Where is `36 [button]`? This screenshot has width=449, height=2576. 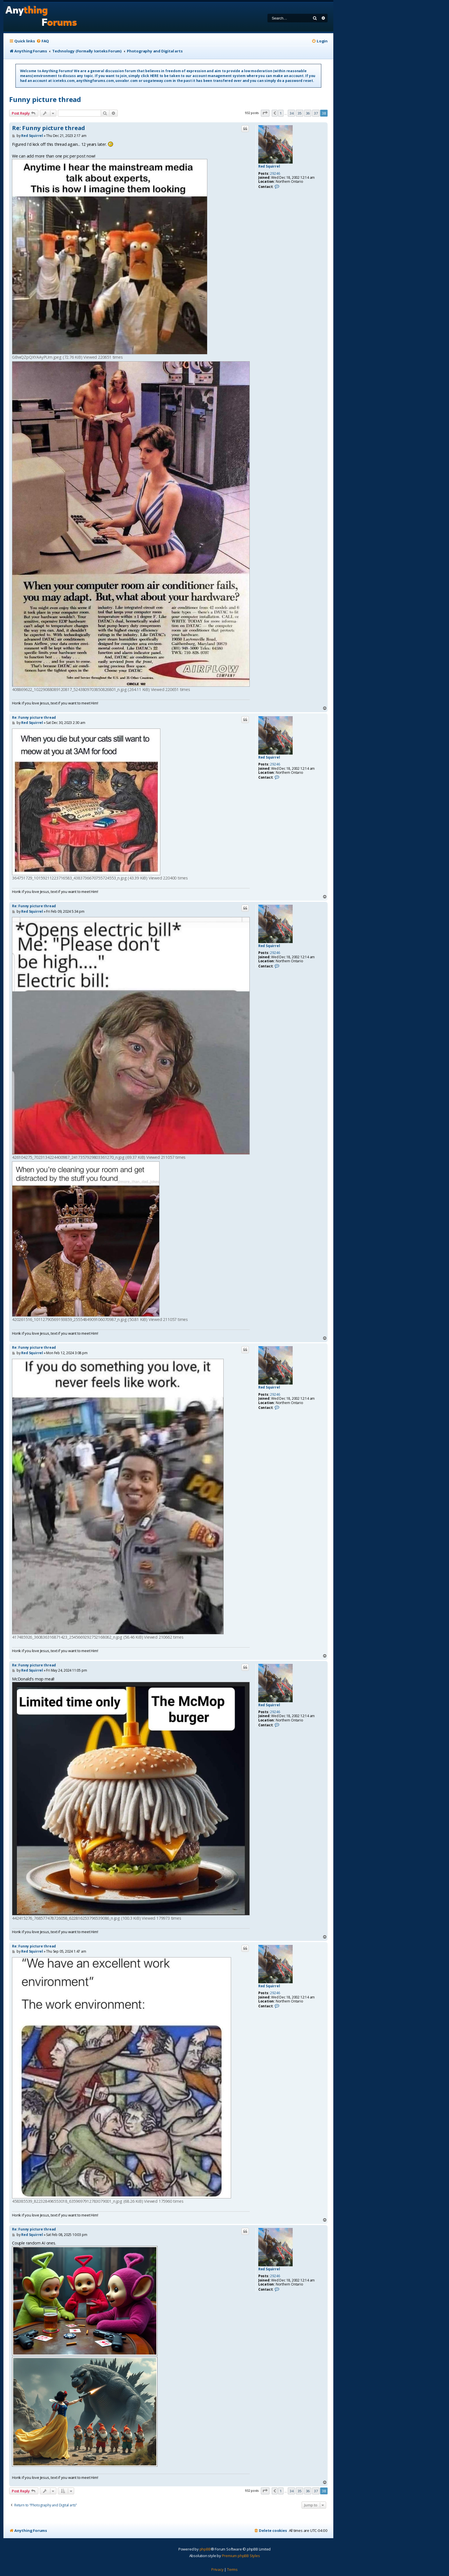
36 [button] is located at coordinates (308, 113).